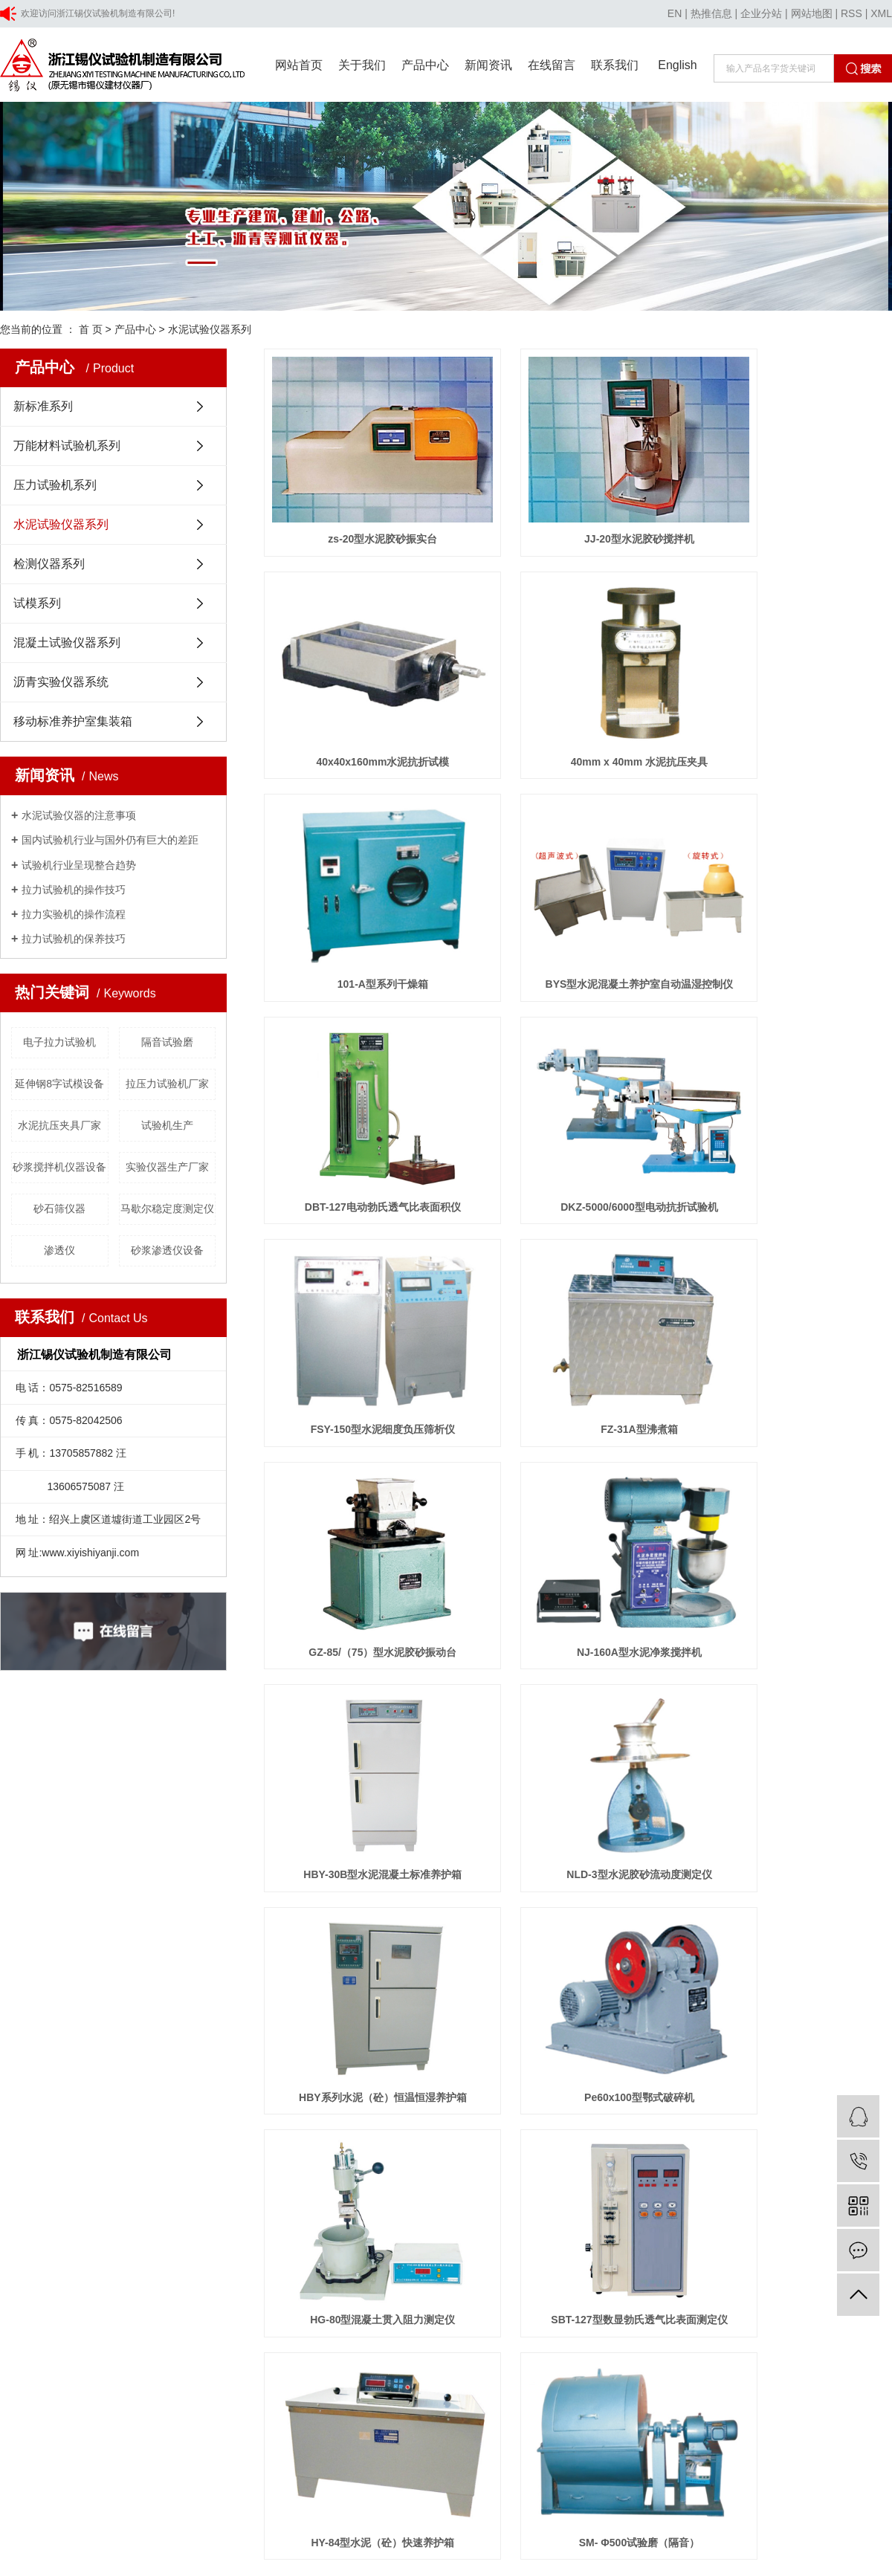 This screenshot has width=892, height=2576. I want to click on NJ-160A型水泥净浆搅拌机, so click(793, 1084).